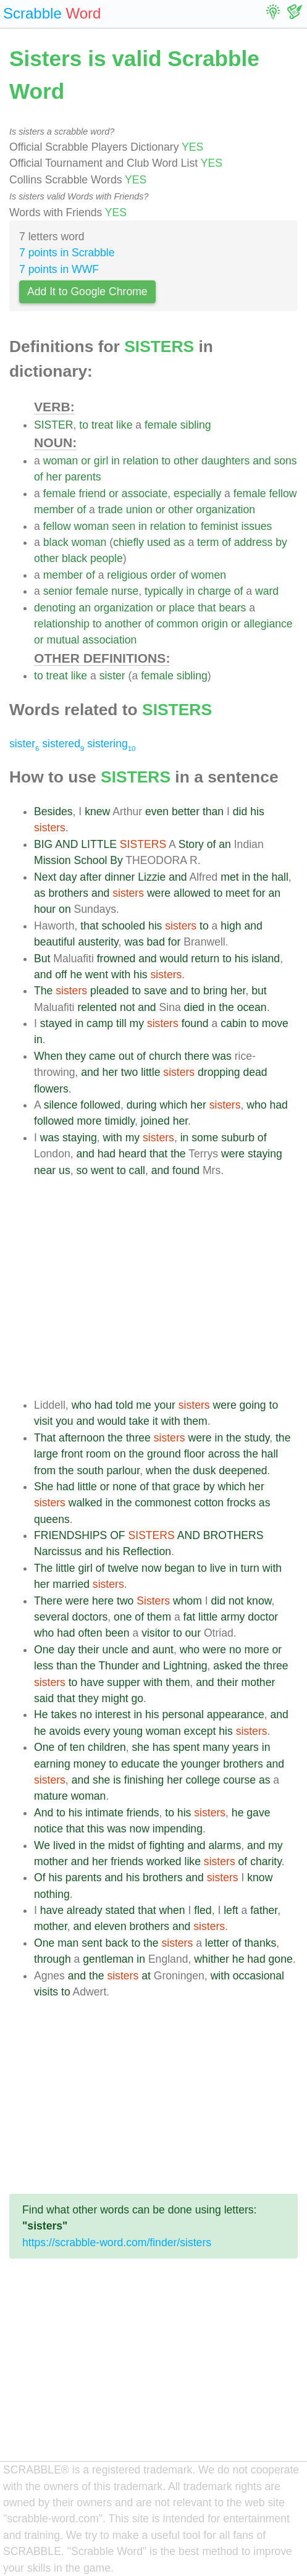 This screenshot has height=2576, width=307. I want to click on return, so click(205, 958).